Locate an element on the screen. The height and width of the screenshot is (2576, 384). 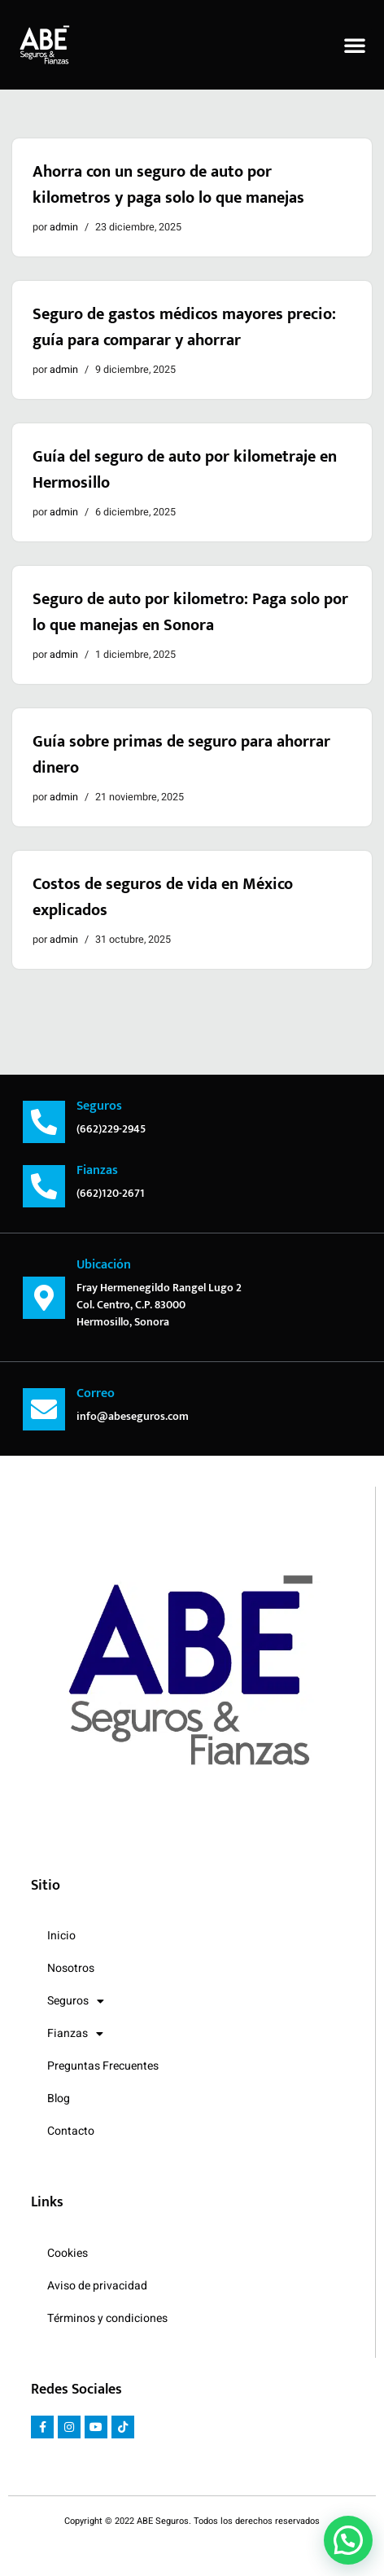
Ahorra con un seguro de auto por kilometros y paga solo lo que manejas is located at coordinates (168, 185).